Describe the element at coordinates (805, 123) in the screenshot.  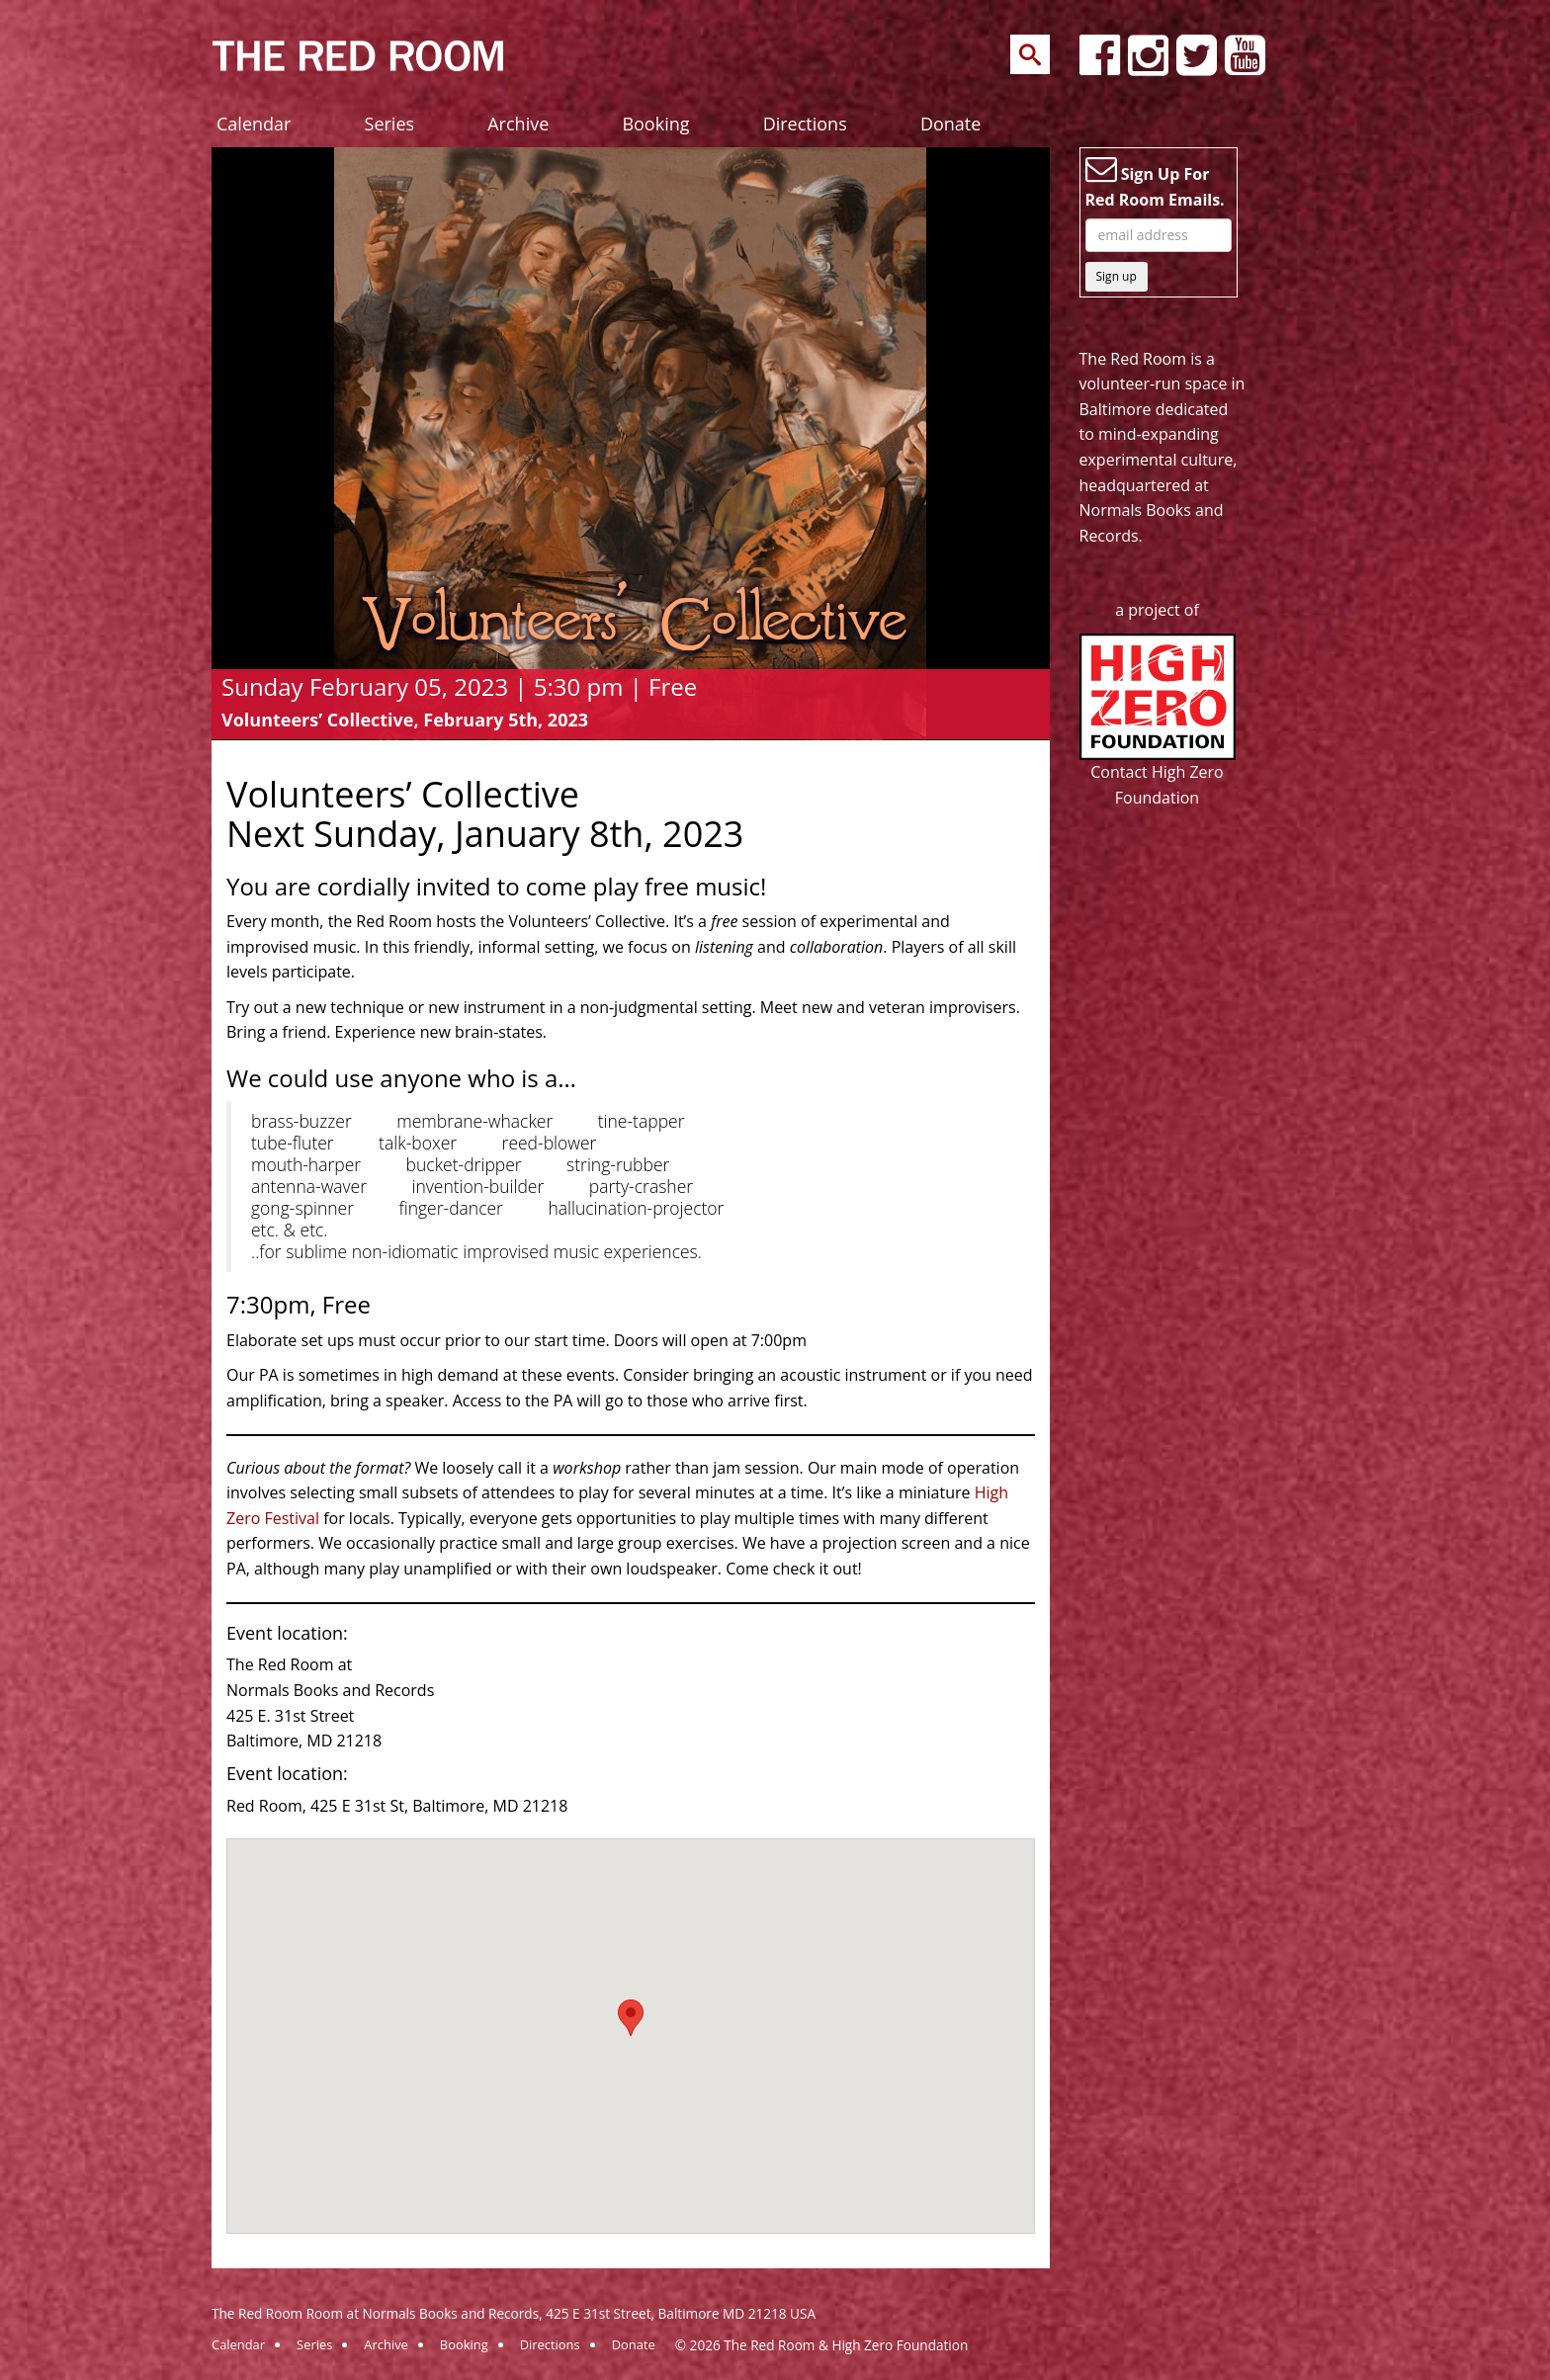
I see `Directions` at that location.